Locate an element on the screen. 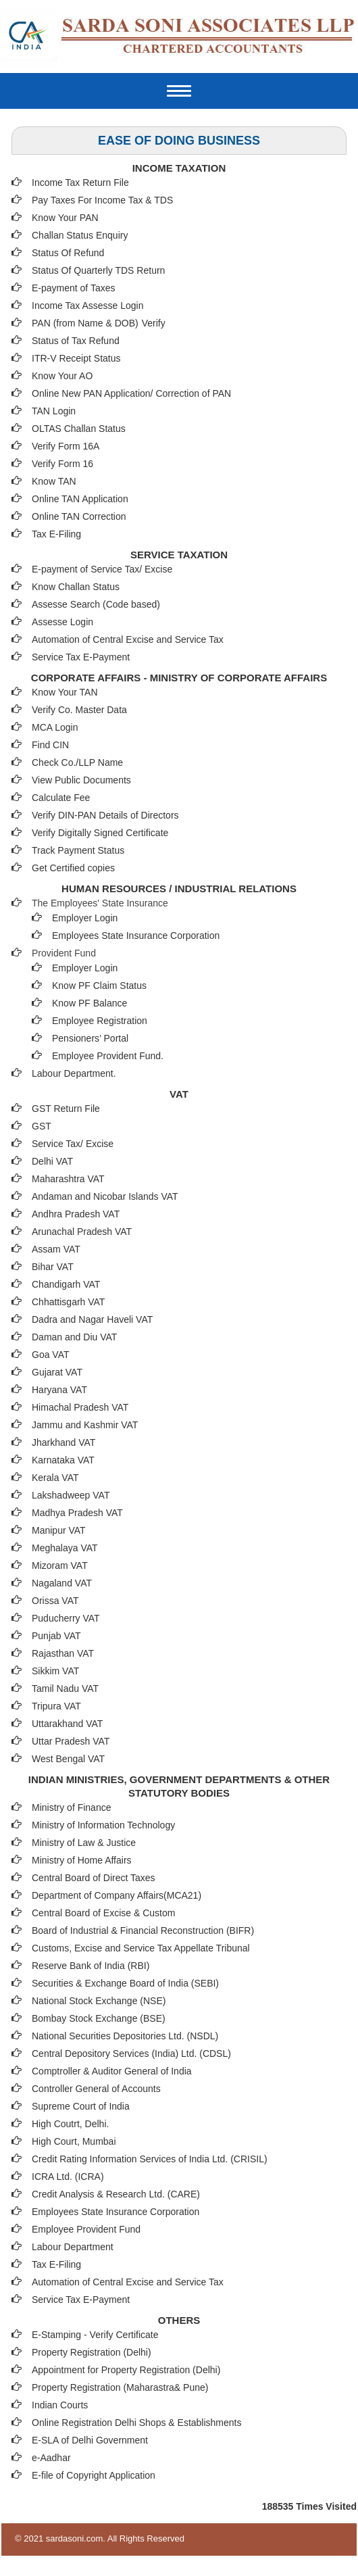  Assesse Search (Code based) is located at coordinates (96, 604).